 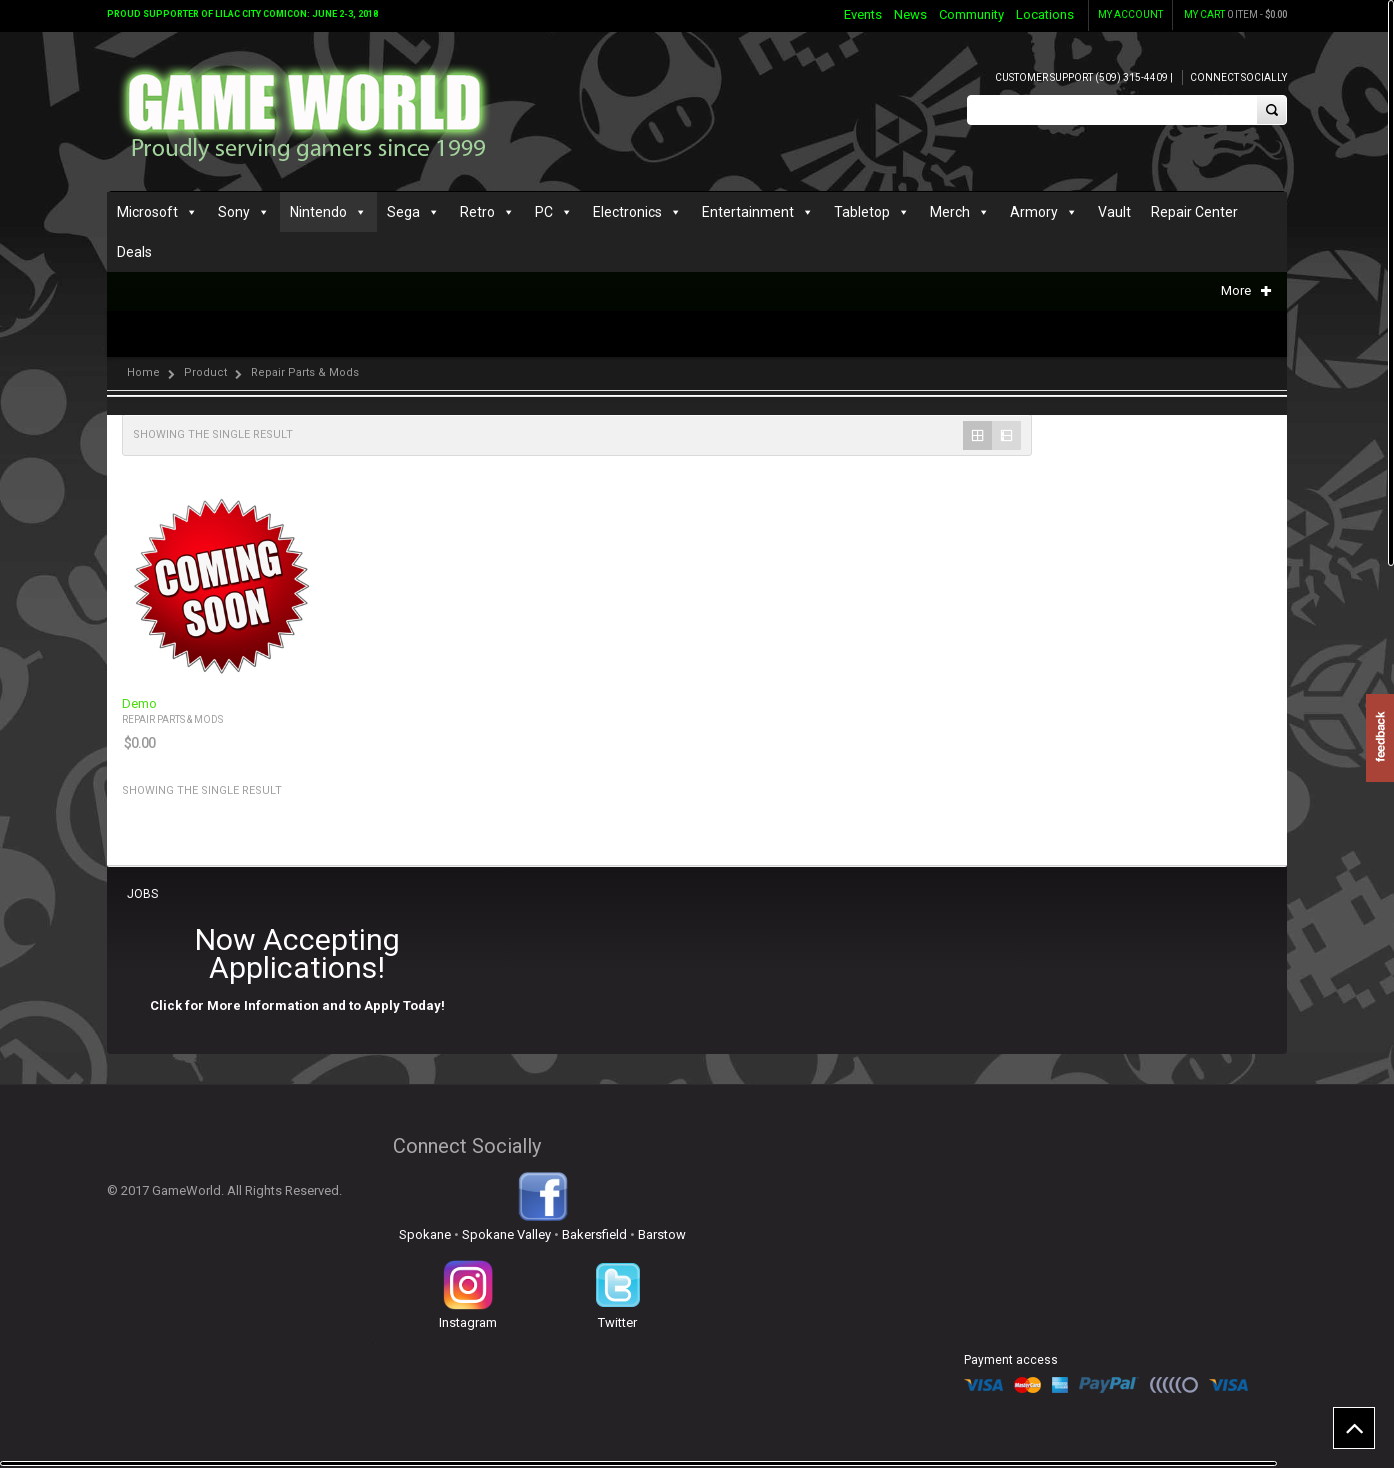 I want to click on Sega, so click(x=403, y=212).